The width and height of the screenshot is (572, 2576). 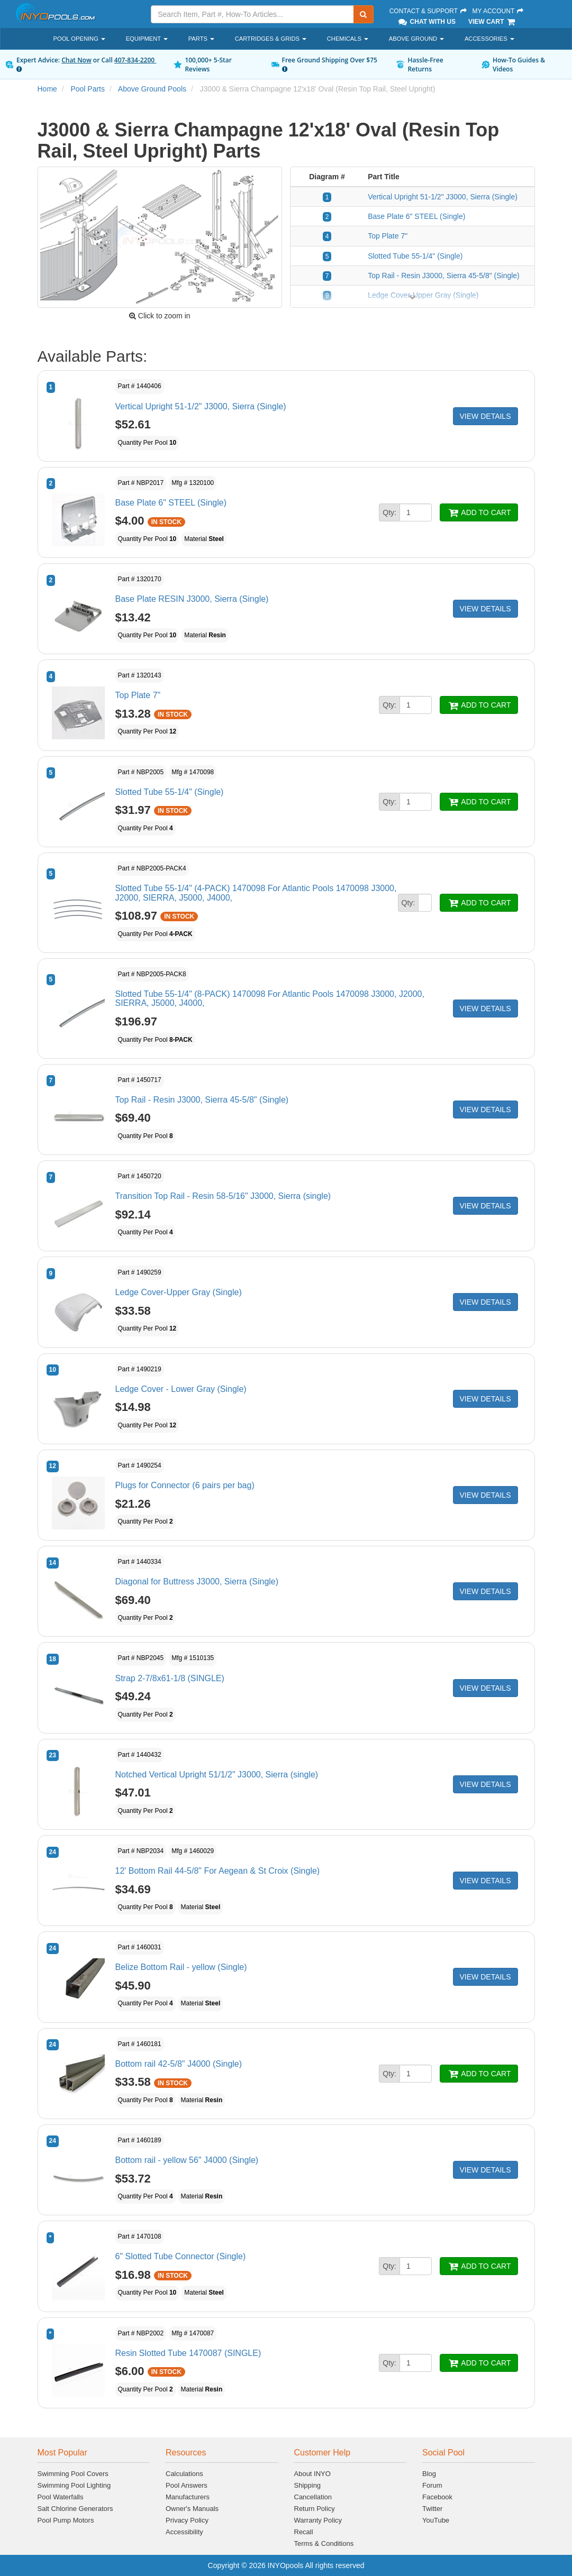 I want to click on Equipment [button], so click(x=147, y=38).